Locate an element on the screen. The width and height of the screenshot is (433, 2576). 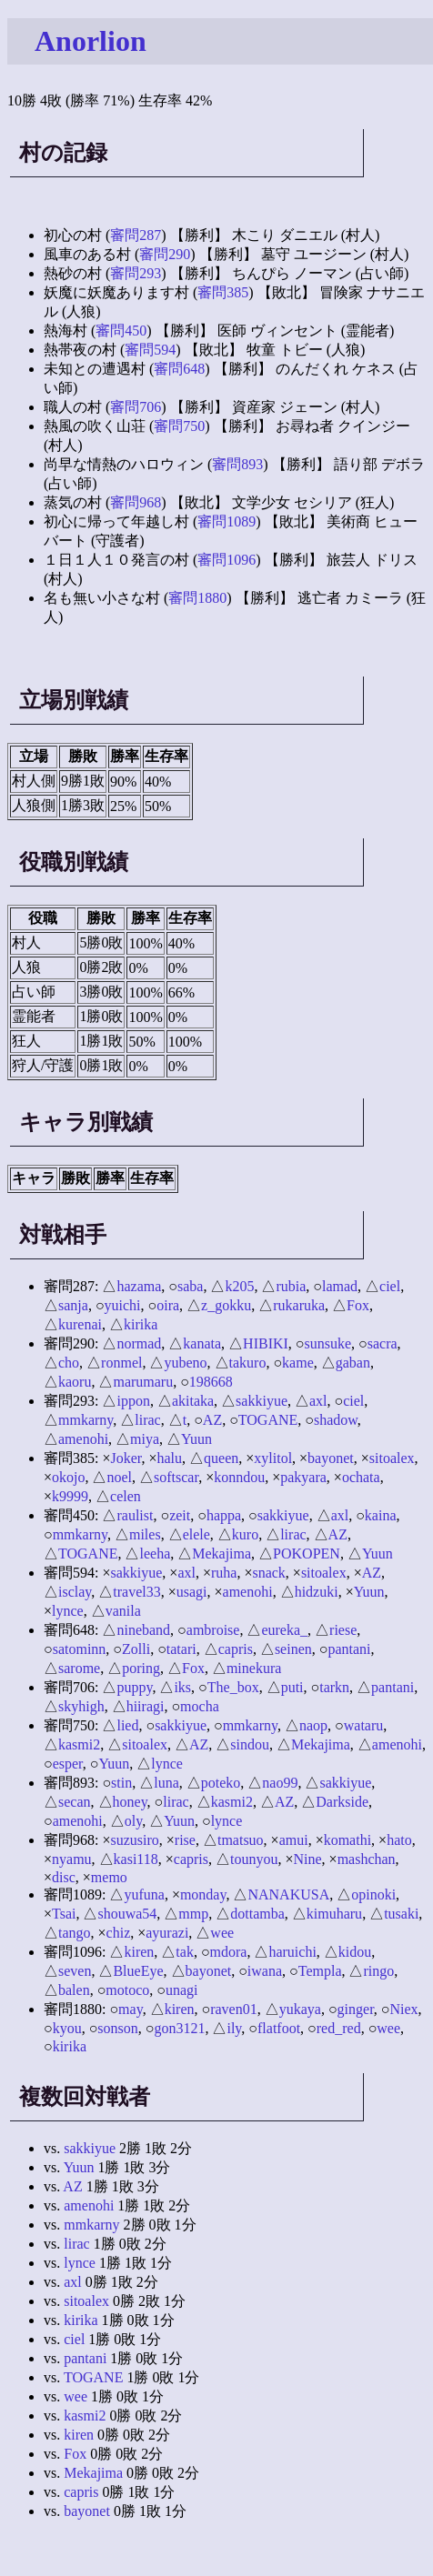
rubia is located at coordinates (291, 1286).